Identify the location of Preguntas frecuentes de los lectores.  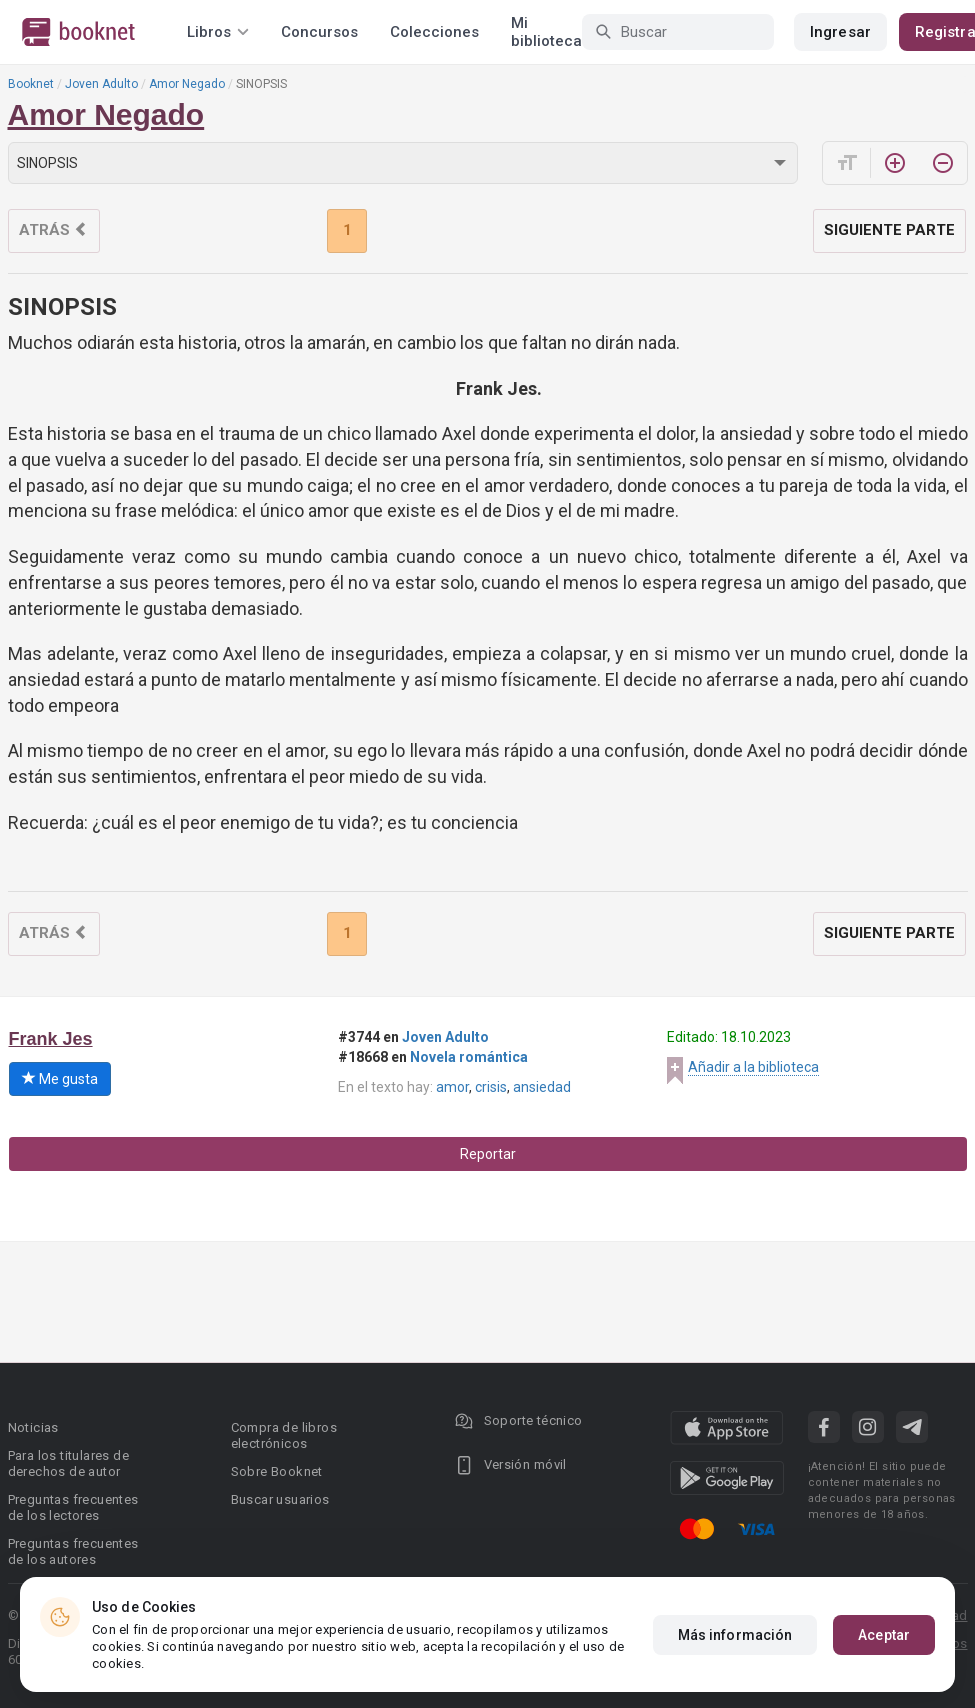
(73, 1507).